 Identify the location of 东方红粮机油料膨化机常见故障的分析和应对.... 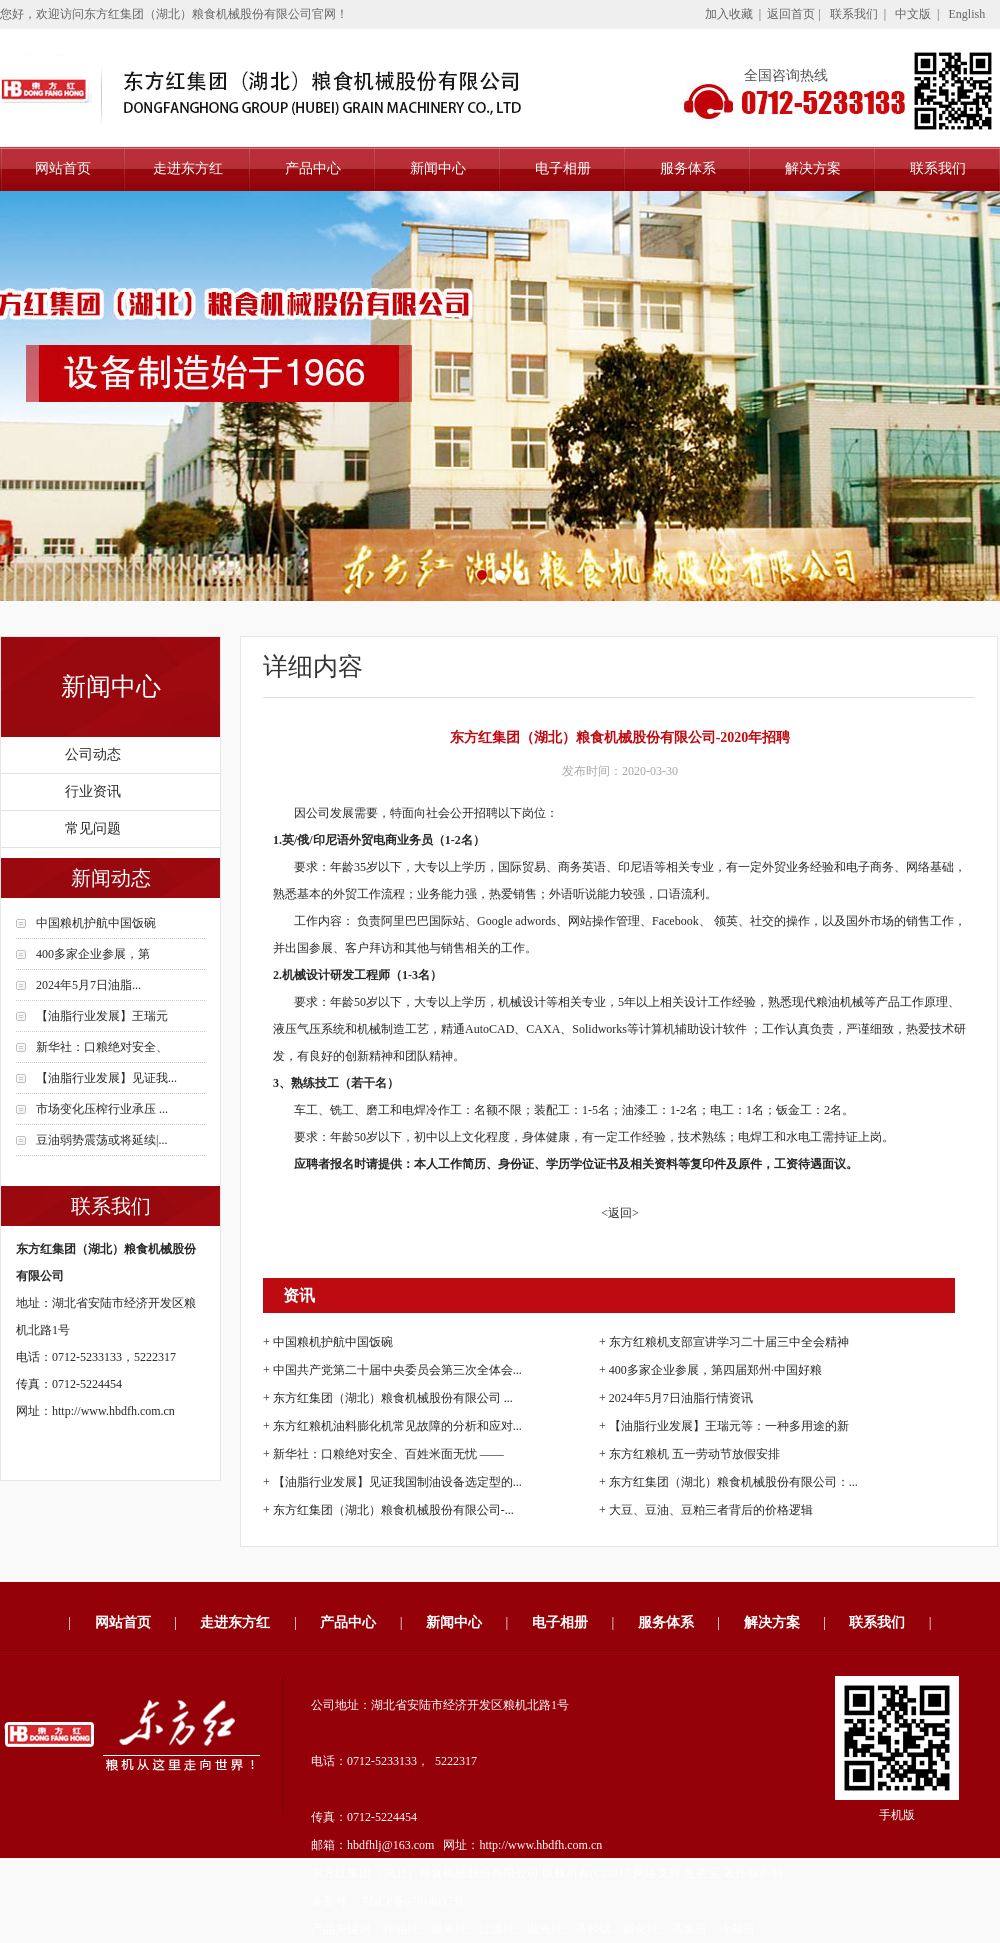
(397, 1426).